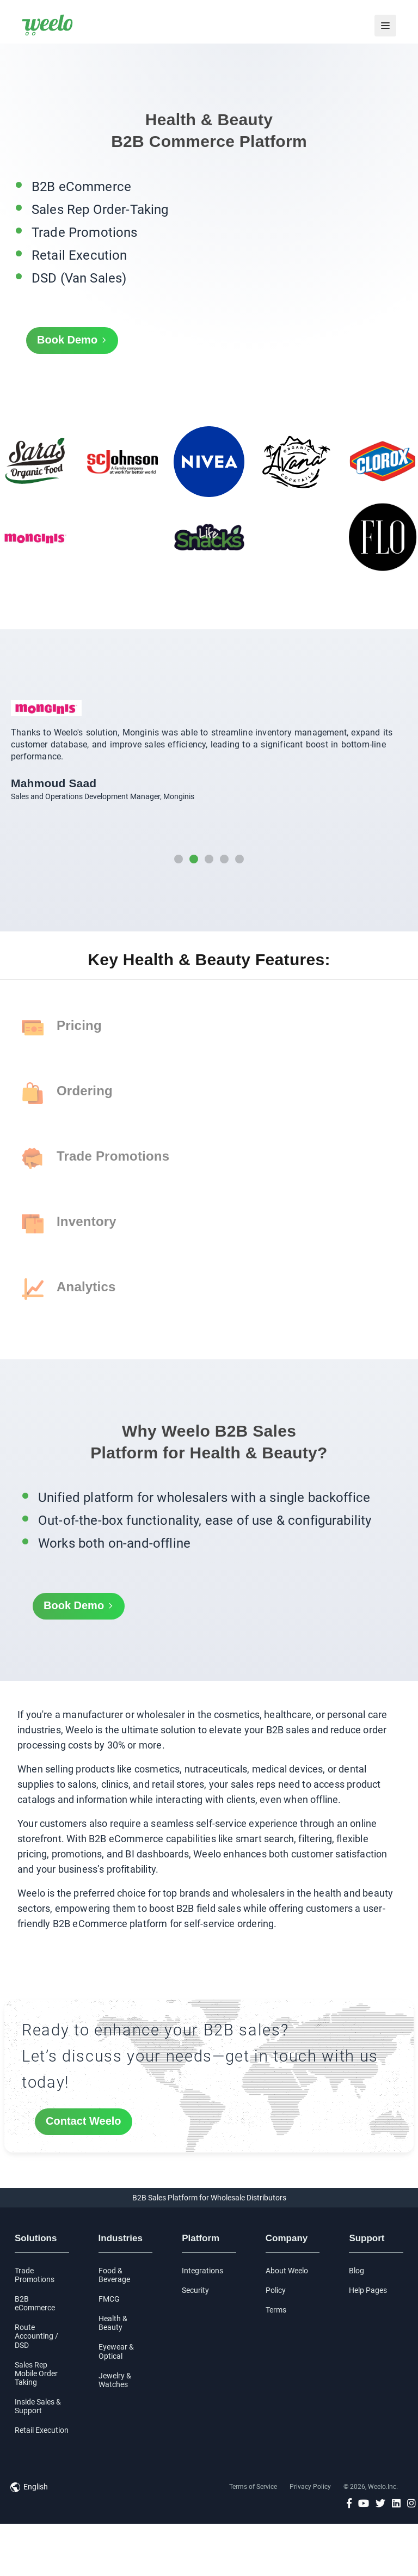 This screenshot has width=418, height=2576. I want to click on [menu], so click(385, 25).